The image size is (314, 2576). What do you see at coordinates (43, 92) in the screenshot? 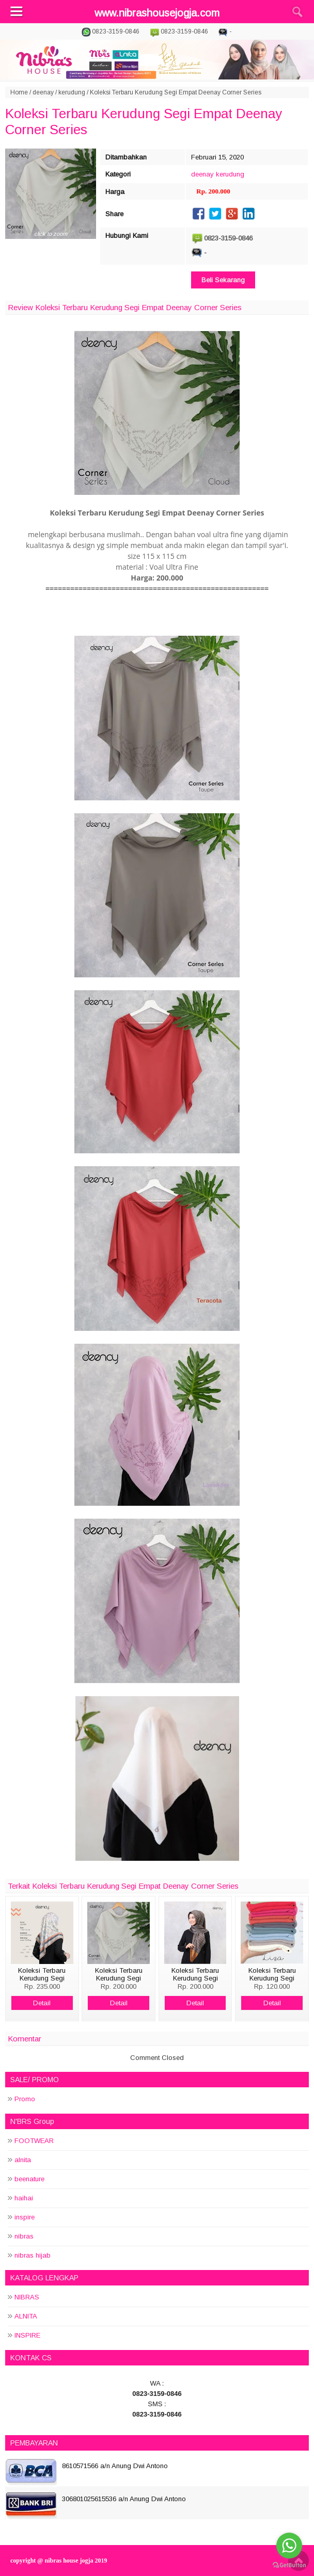
I see `deenay` at bounding box center [43, 92].